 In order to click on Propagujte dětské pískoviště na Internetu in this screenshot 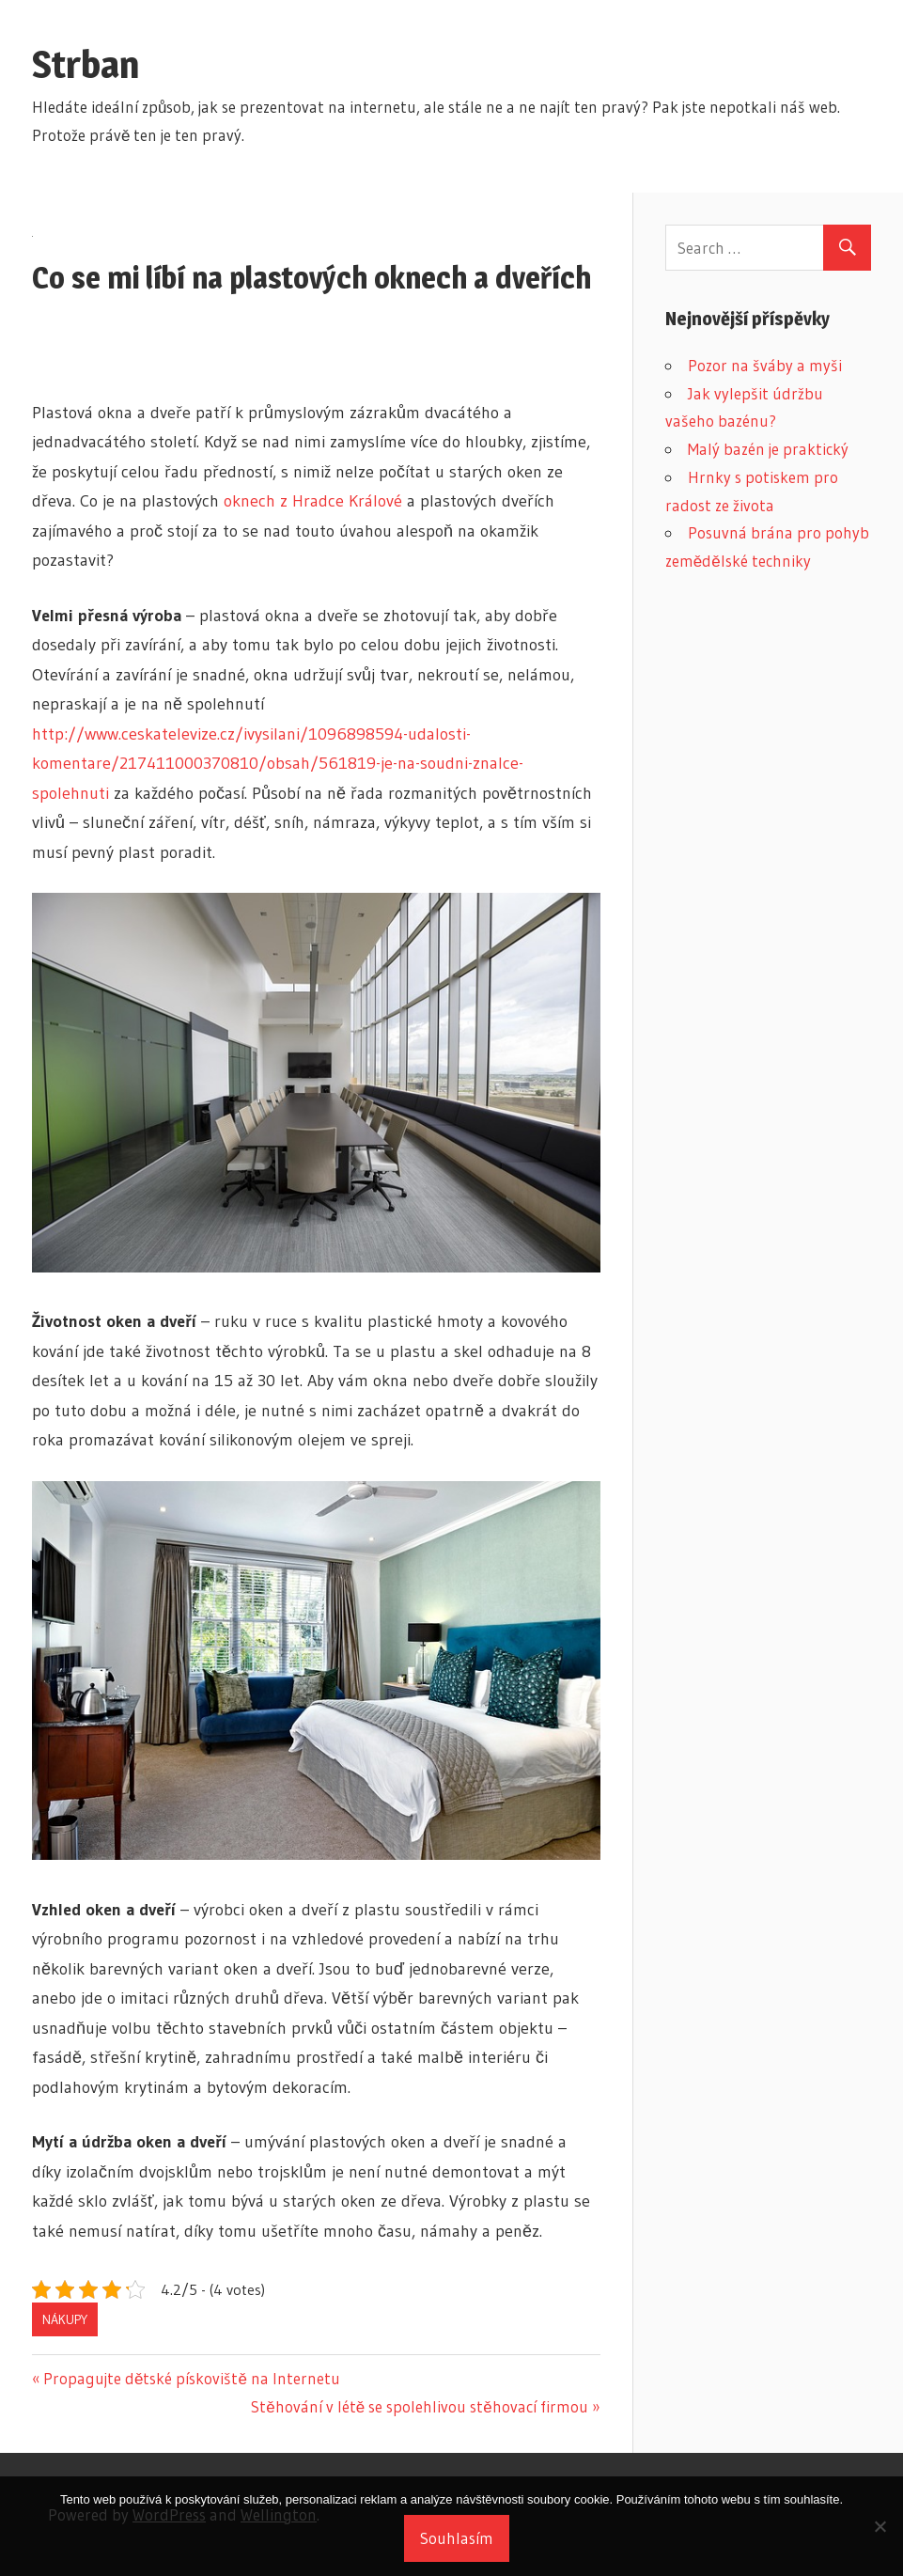, I will do `click(191, 2378)`.